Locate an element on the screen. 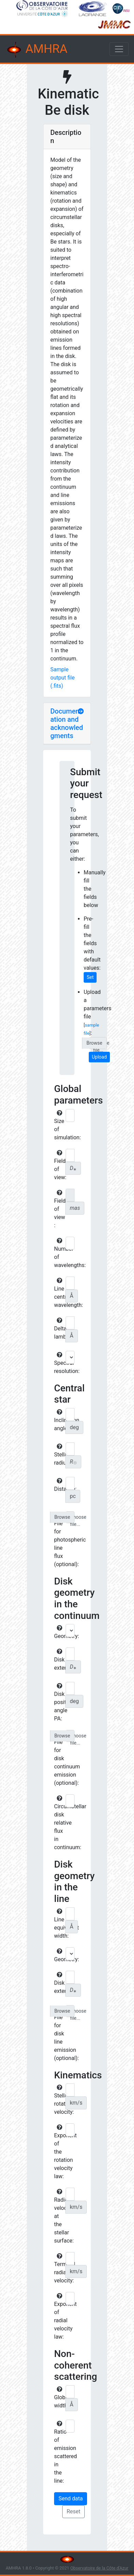 This screenshot has height=2576, width=134. Line equivalent width: is located at coordinates (59, 1923).